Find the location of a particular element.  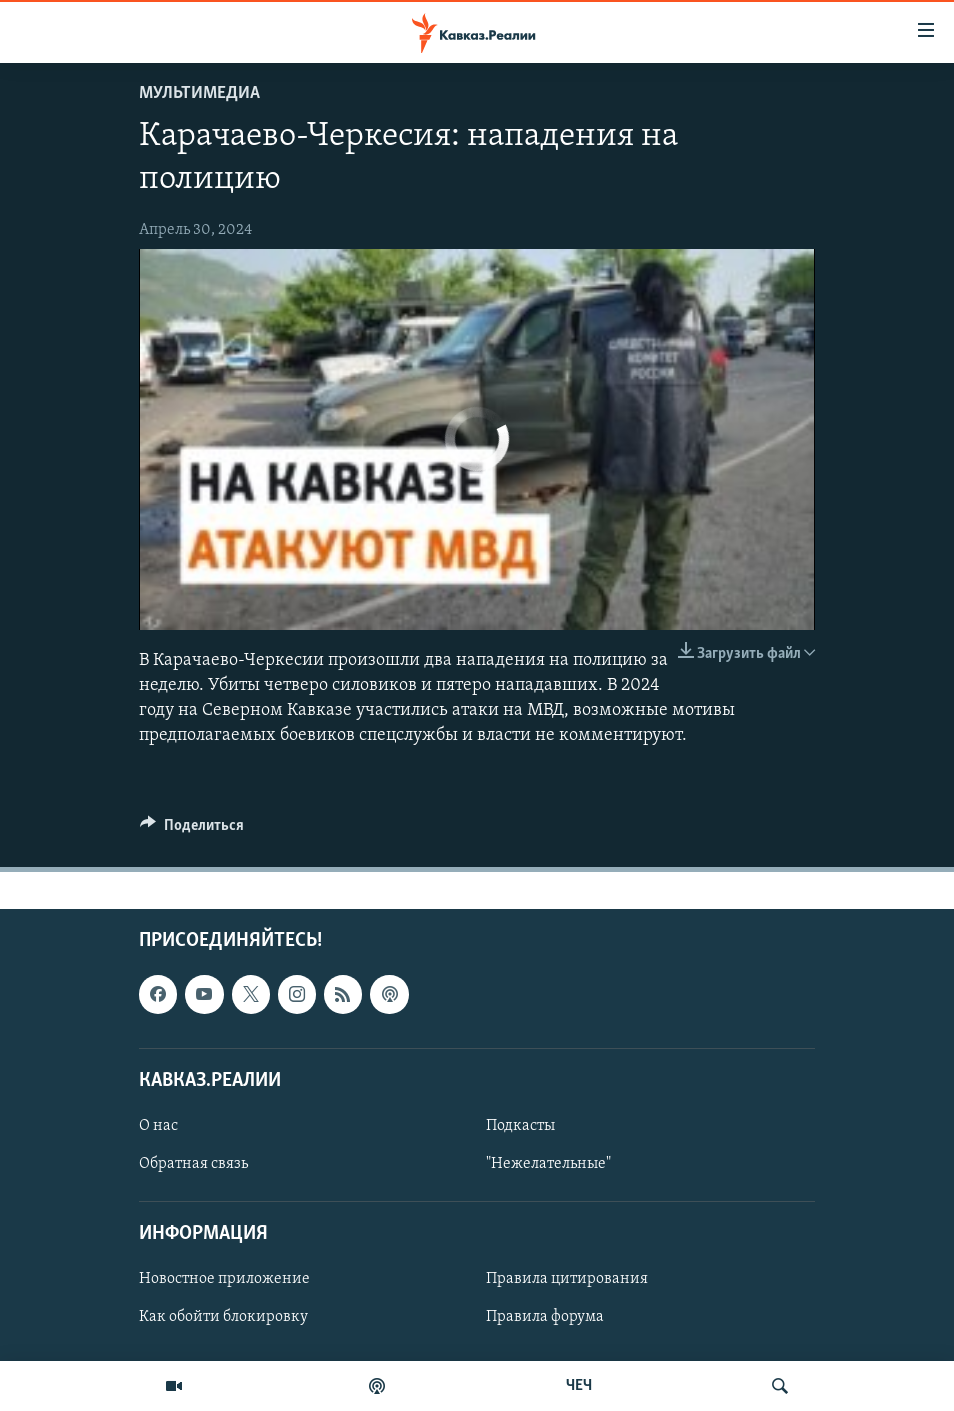

ЧЕЧ is located at coordinates (579, 1386).